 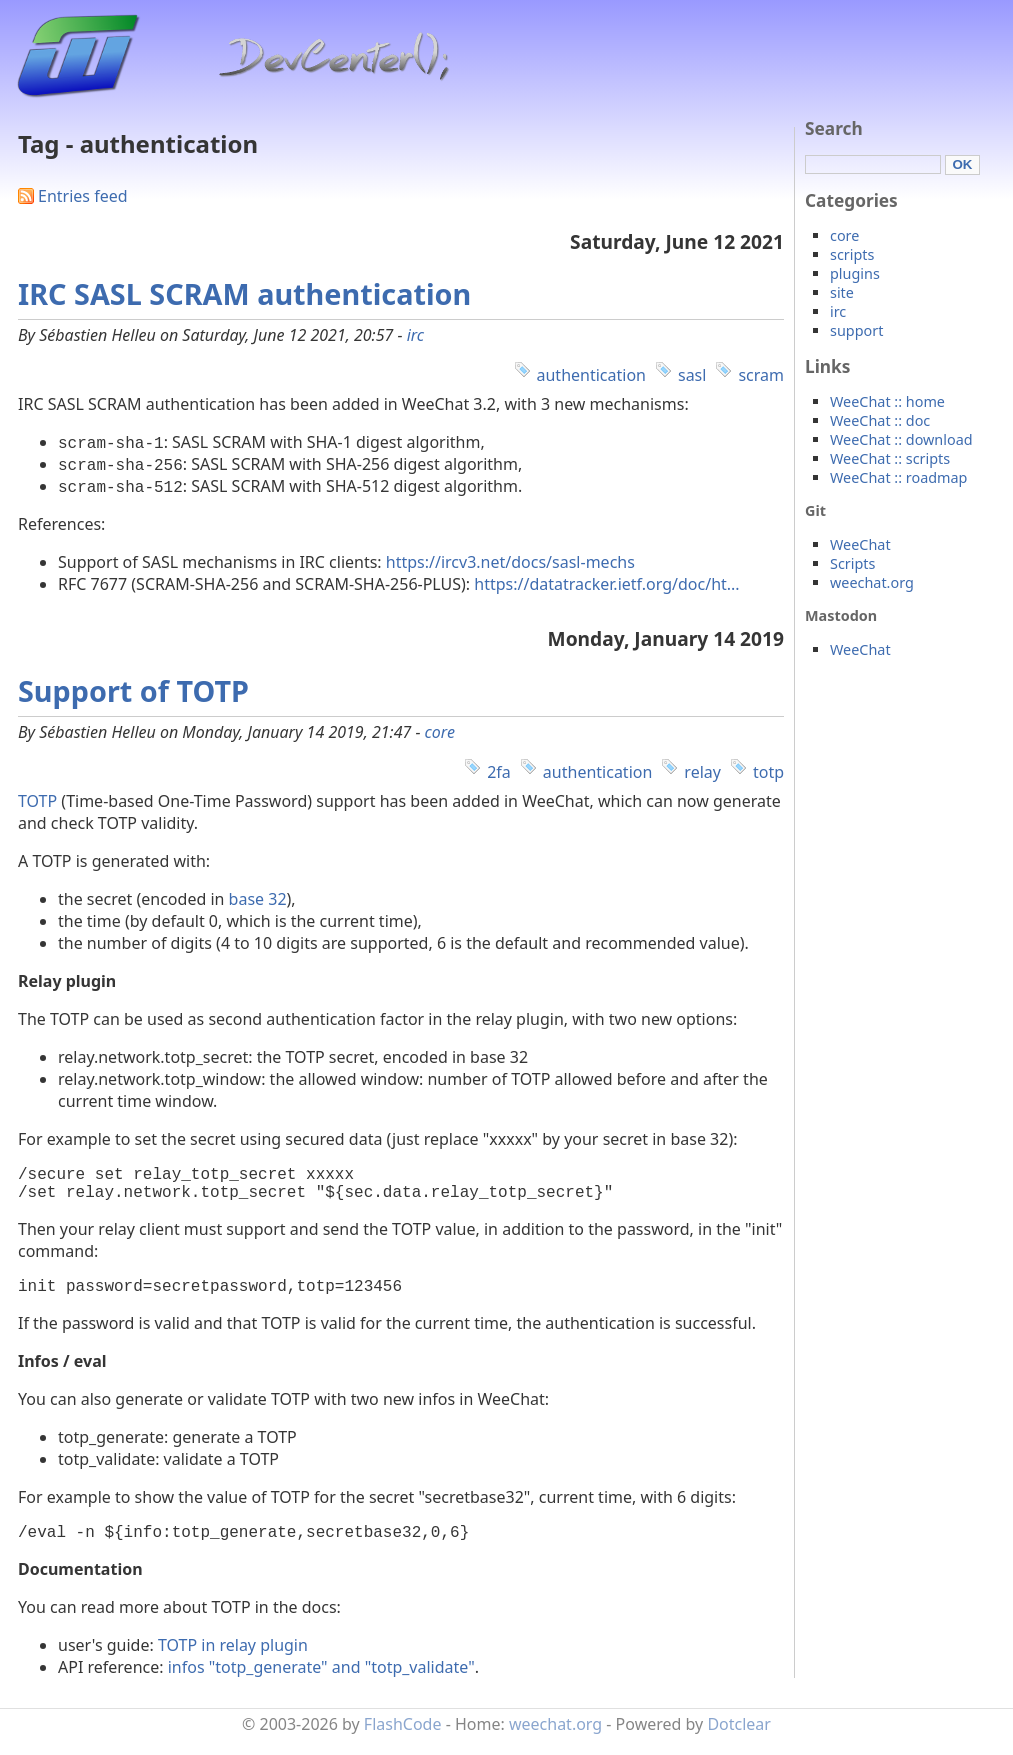 What do you see at coordinates (702, 772) in the screenshot?
I see `relay` at bounding box center [702, 772].